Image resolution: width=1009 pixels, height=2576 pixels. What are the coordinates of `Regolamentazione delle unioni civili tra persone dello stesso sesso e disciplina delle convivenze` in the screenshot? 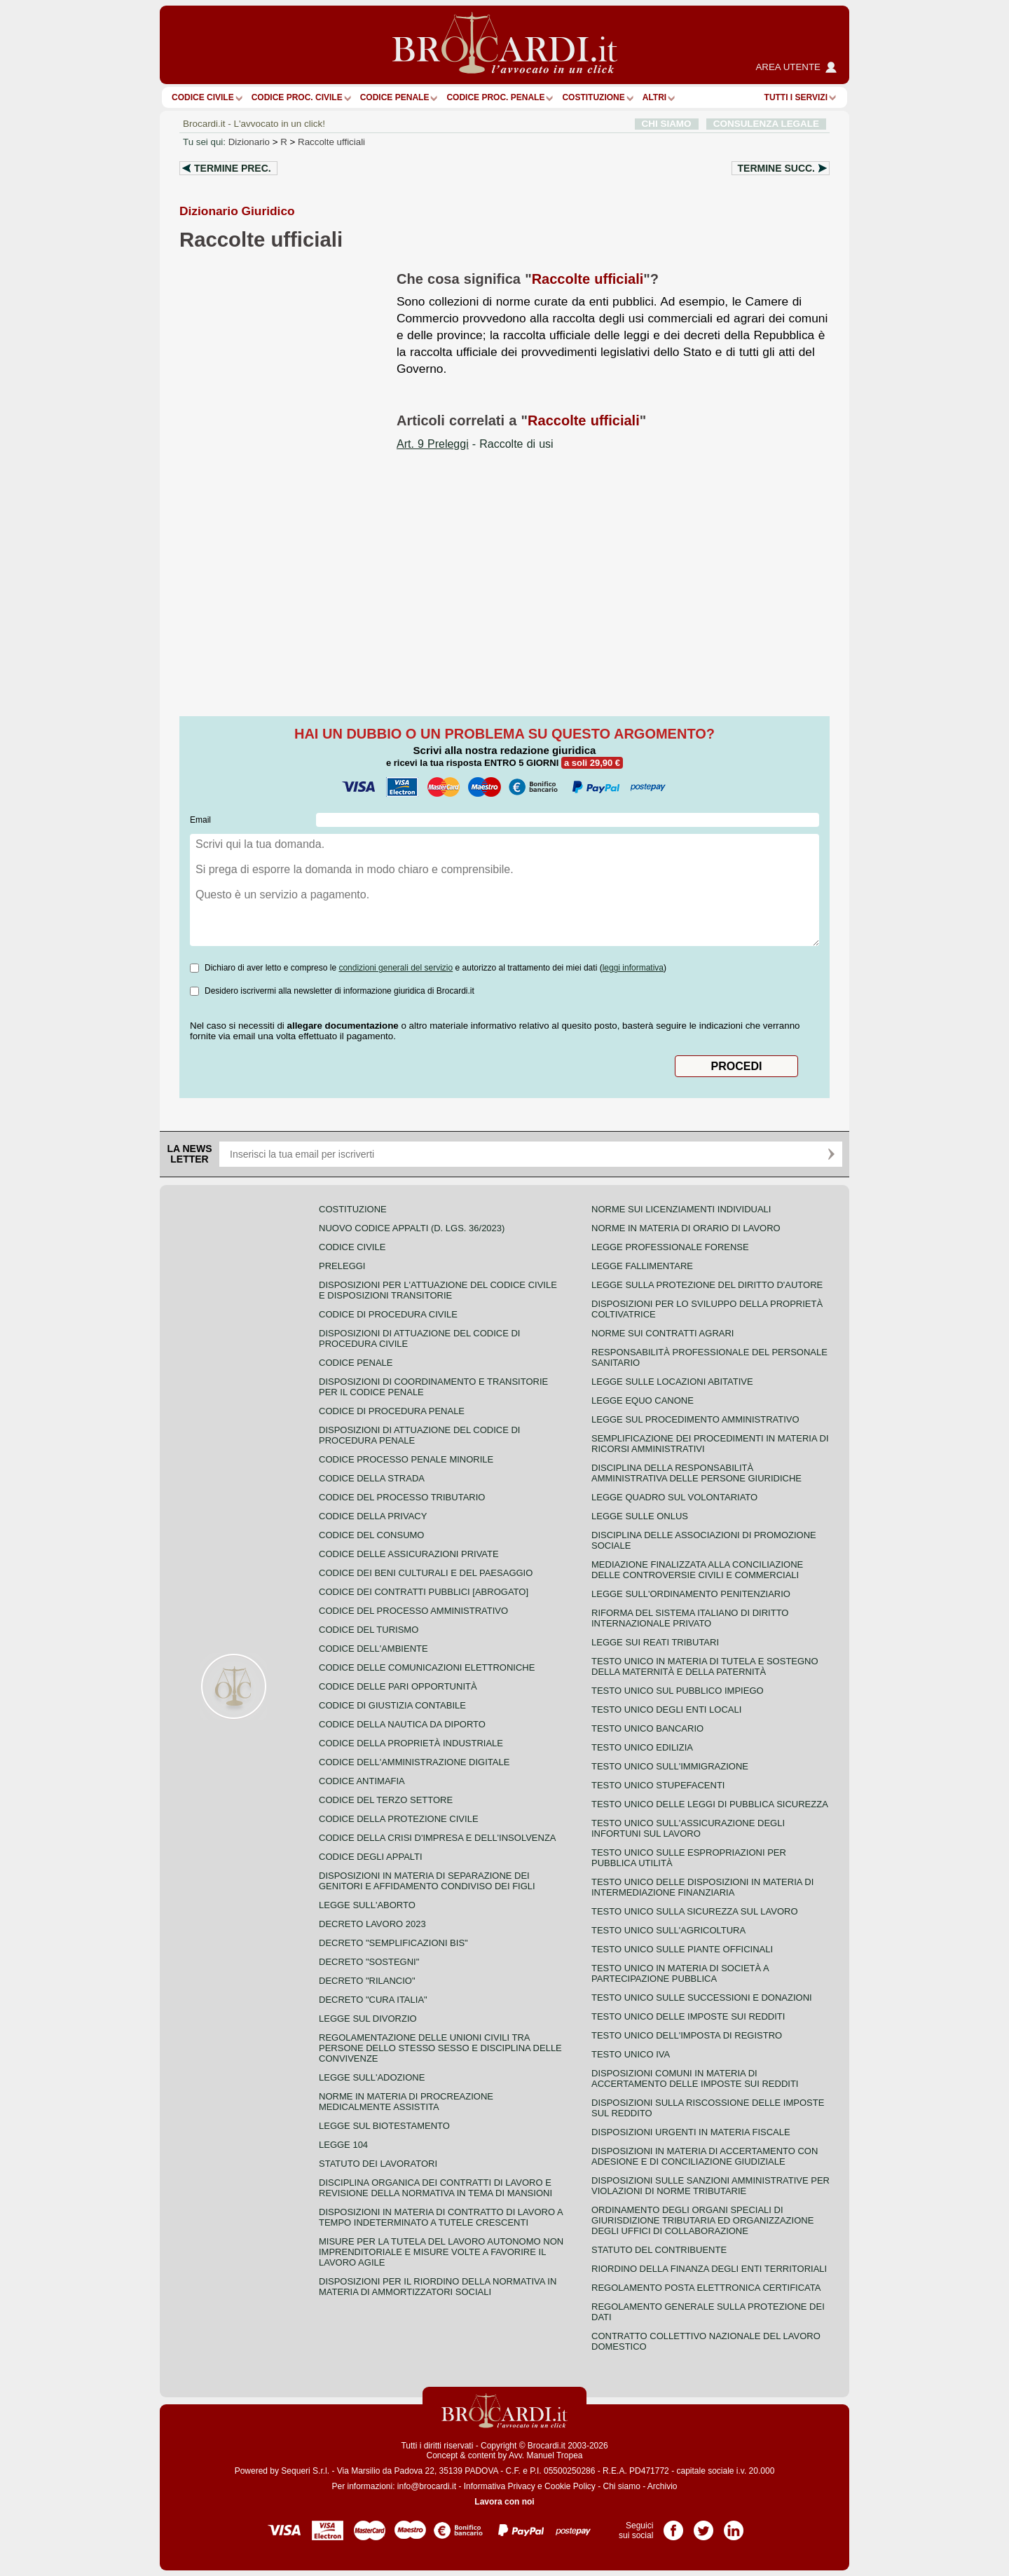 It's located at (440, 2048).